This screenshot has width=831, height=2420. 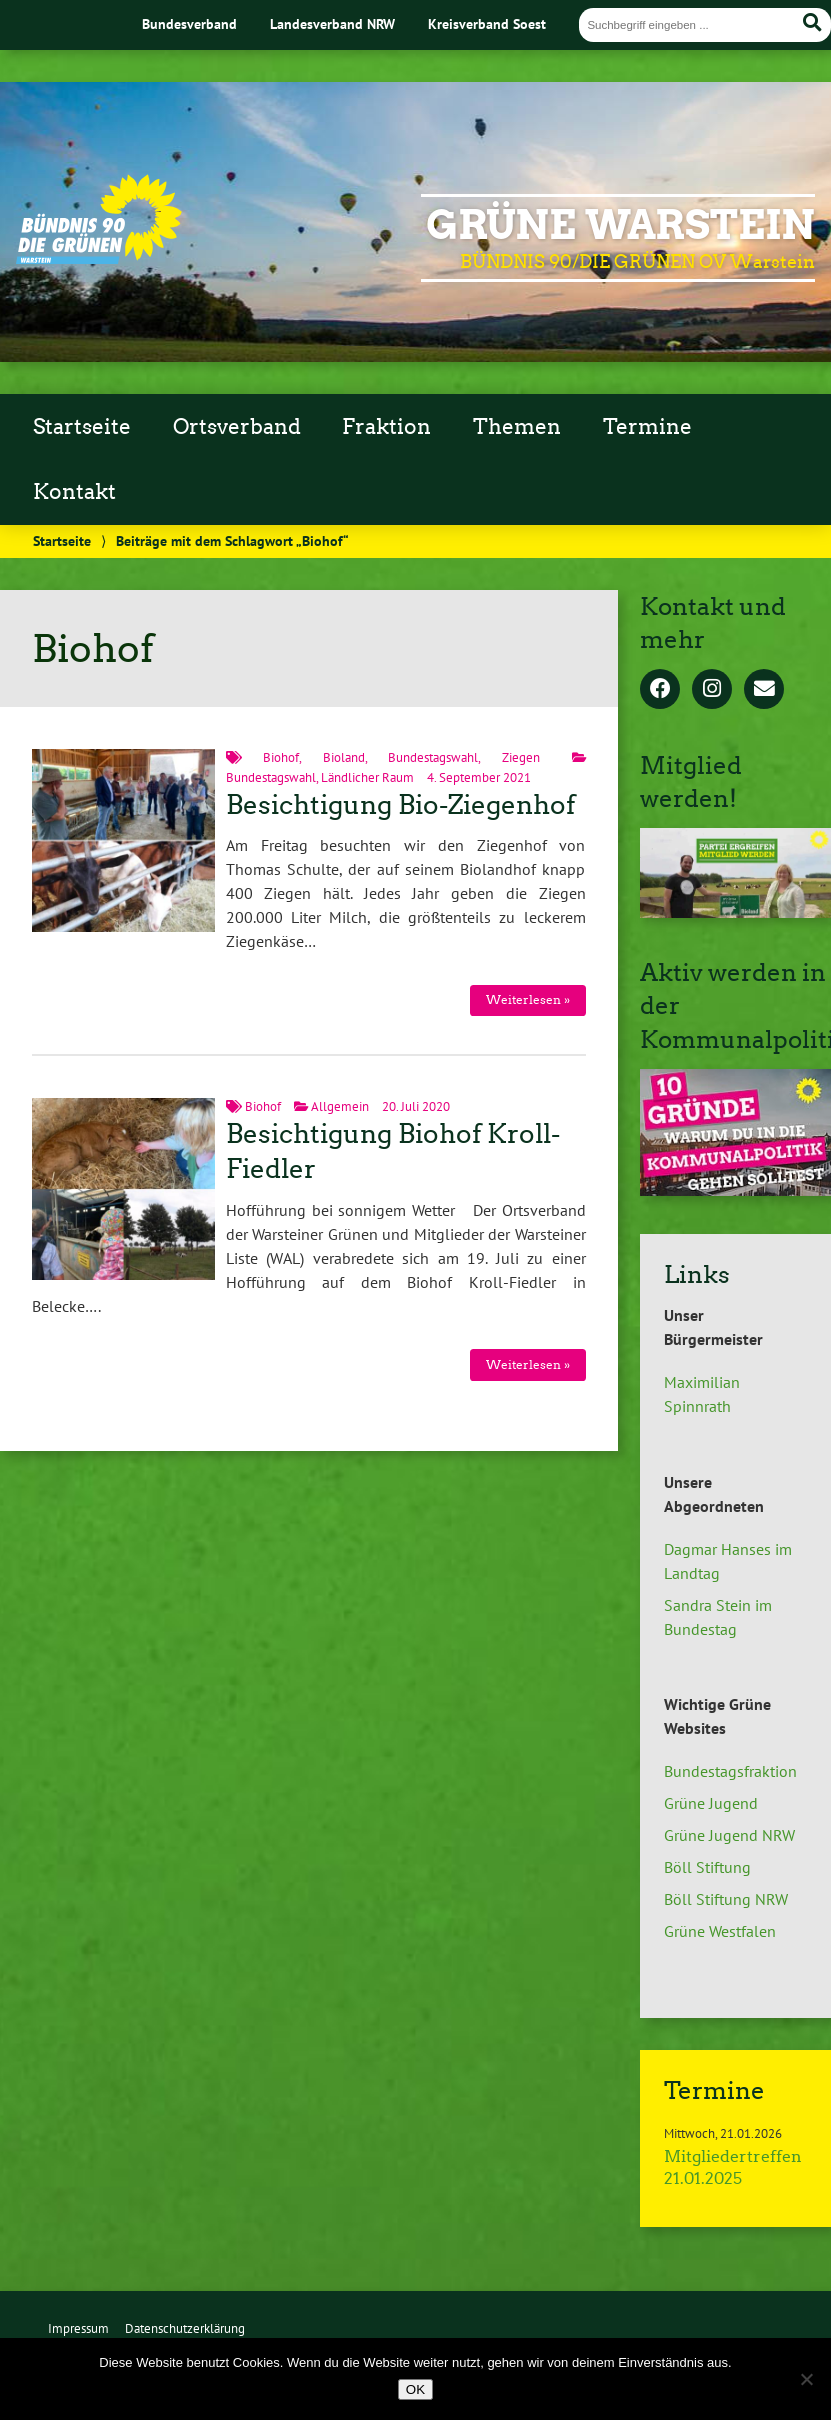 I want to click on Ländlicher Raum, so click(x=367, y=777).